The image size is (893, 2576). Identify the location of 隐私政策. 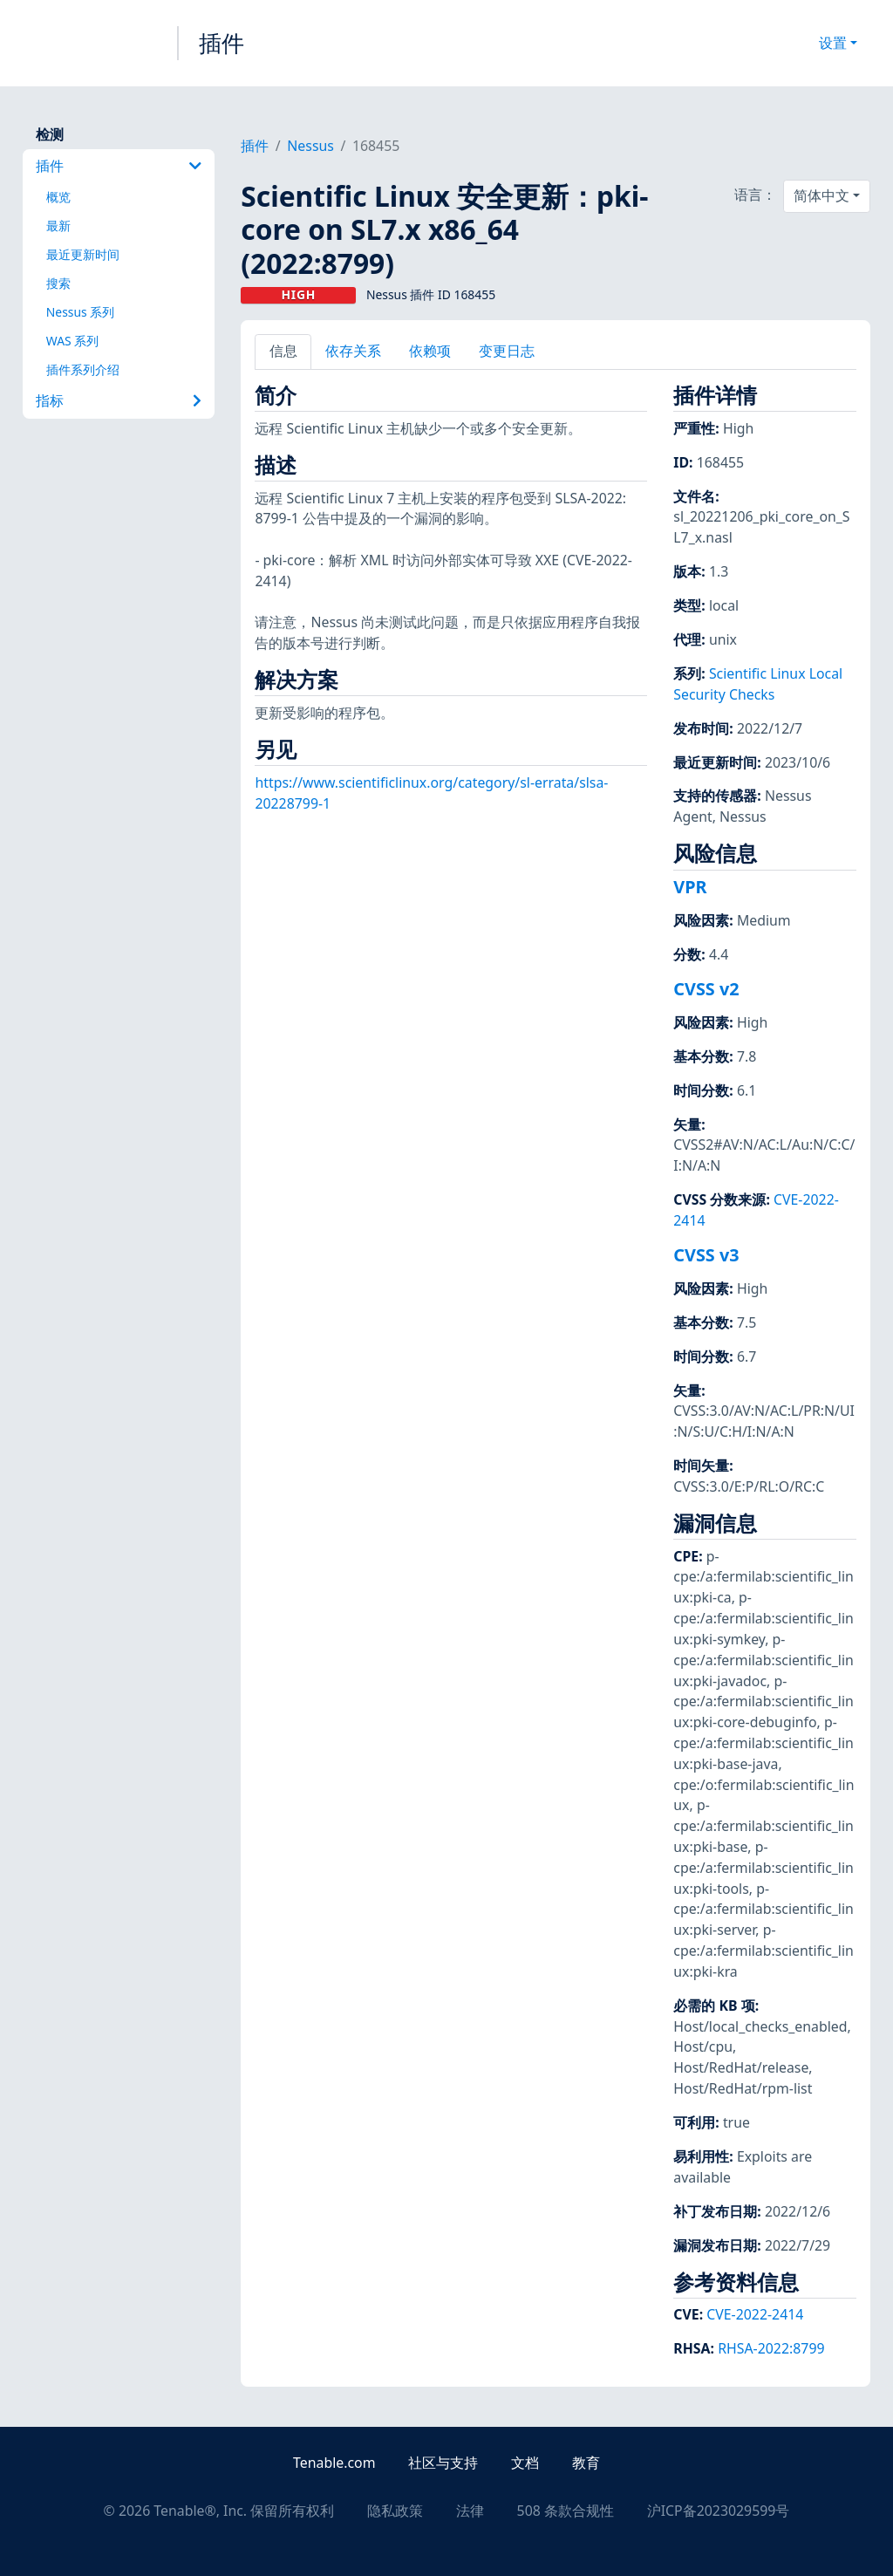
(395, 2510).